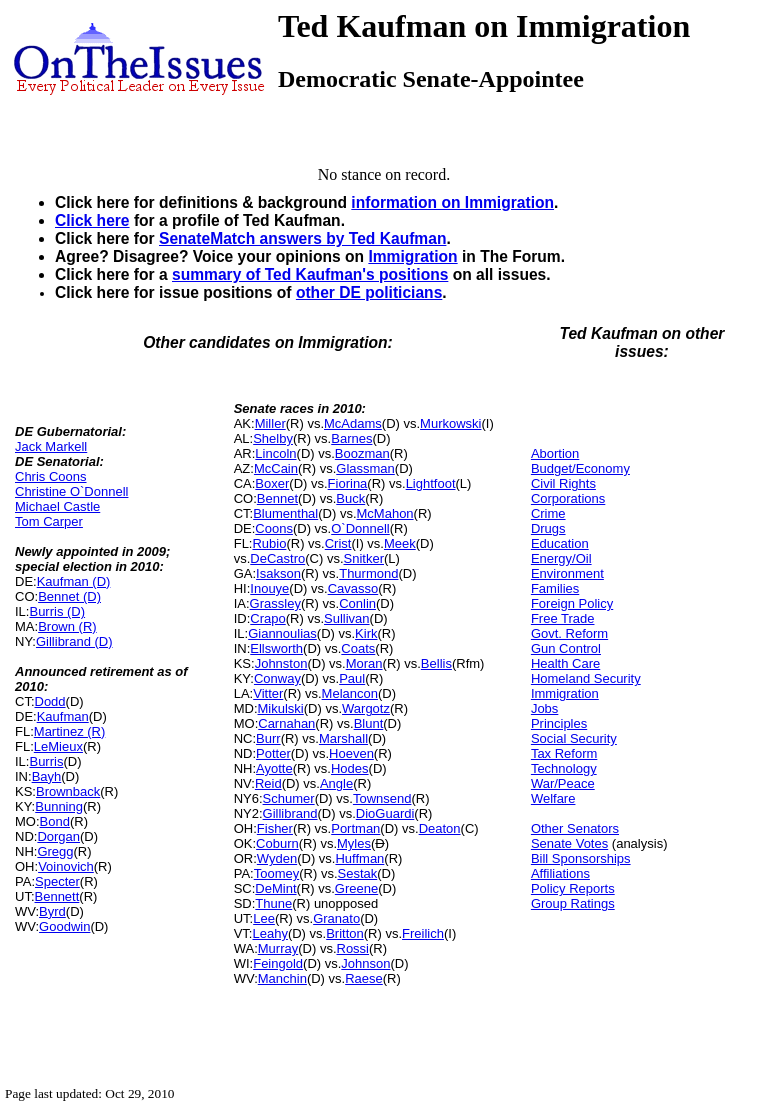  I want to click on Barnes, so click(351, 438).